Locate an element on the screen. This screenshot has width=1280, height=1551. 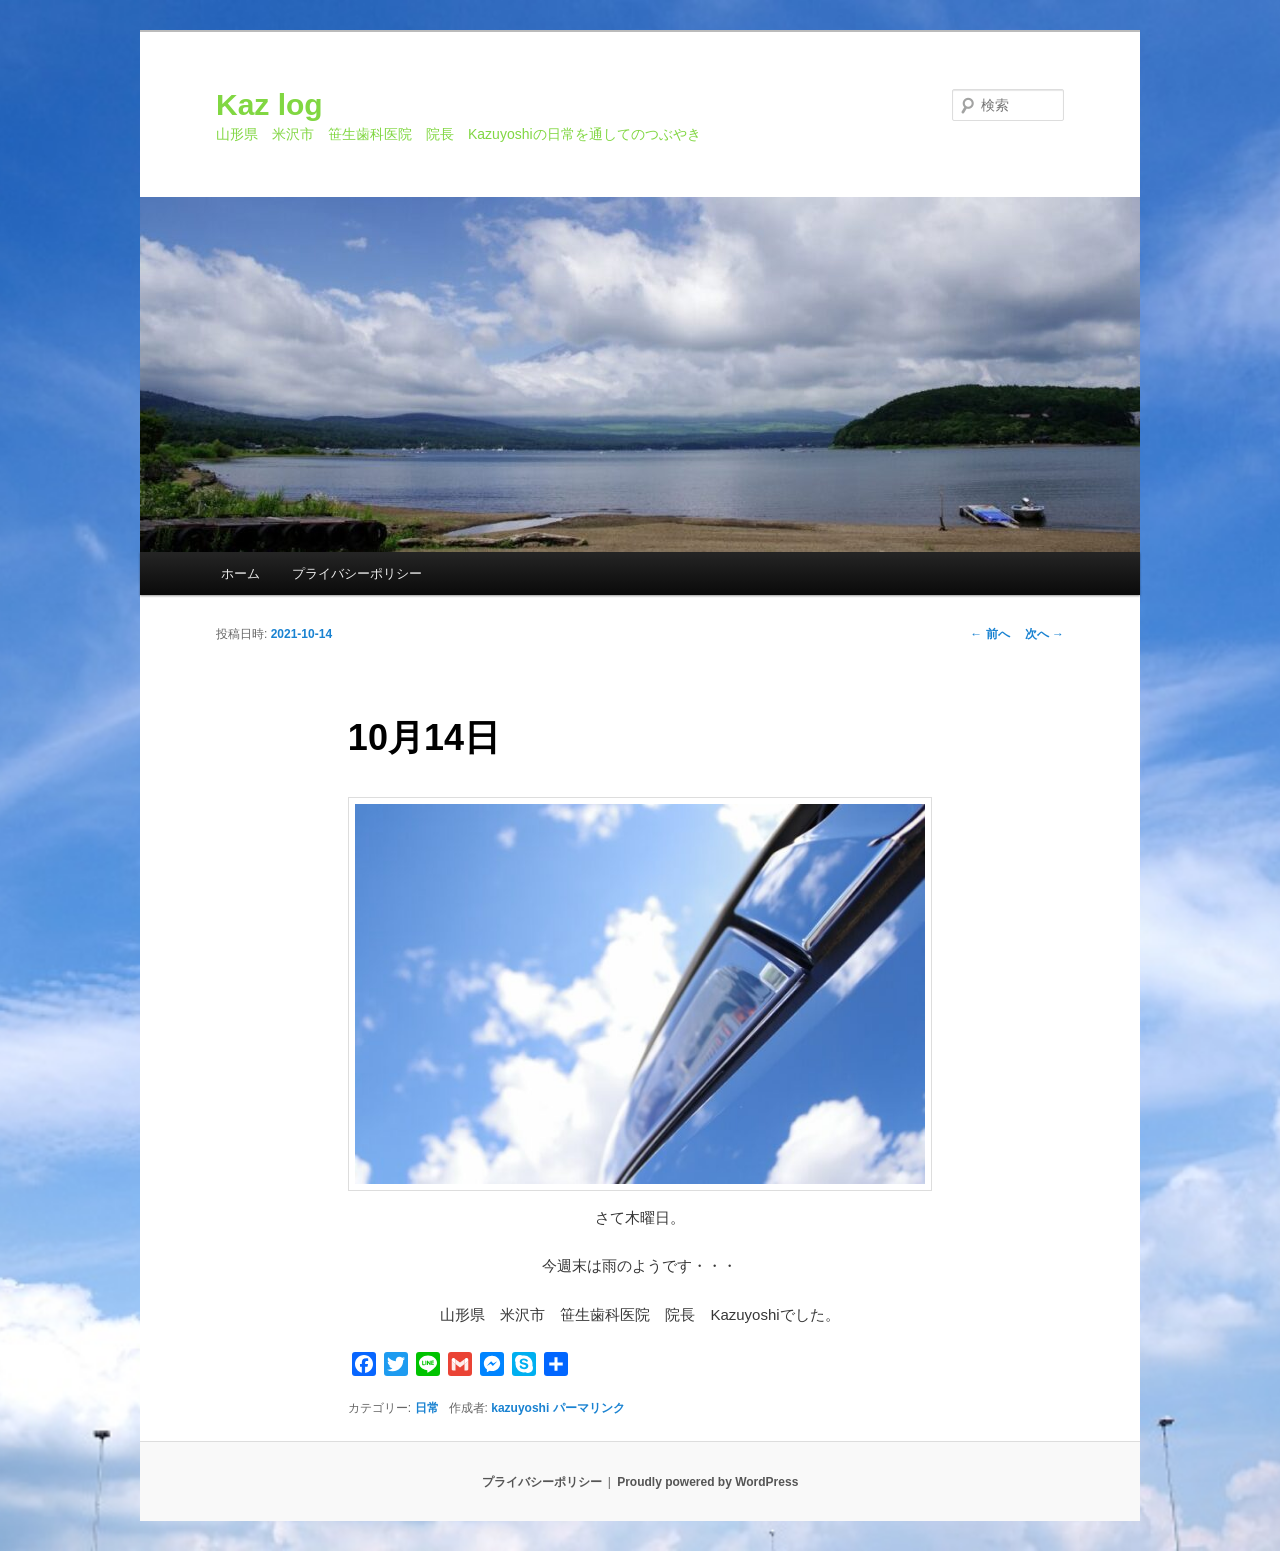
kazuyoshi is located at coordinates (520, 1408).